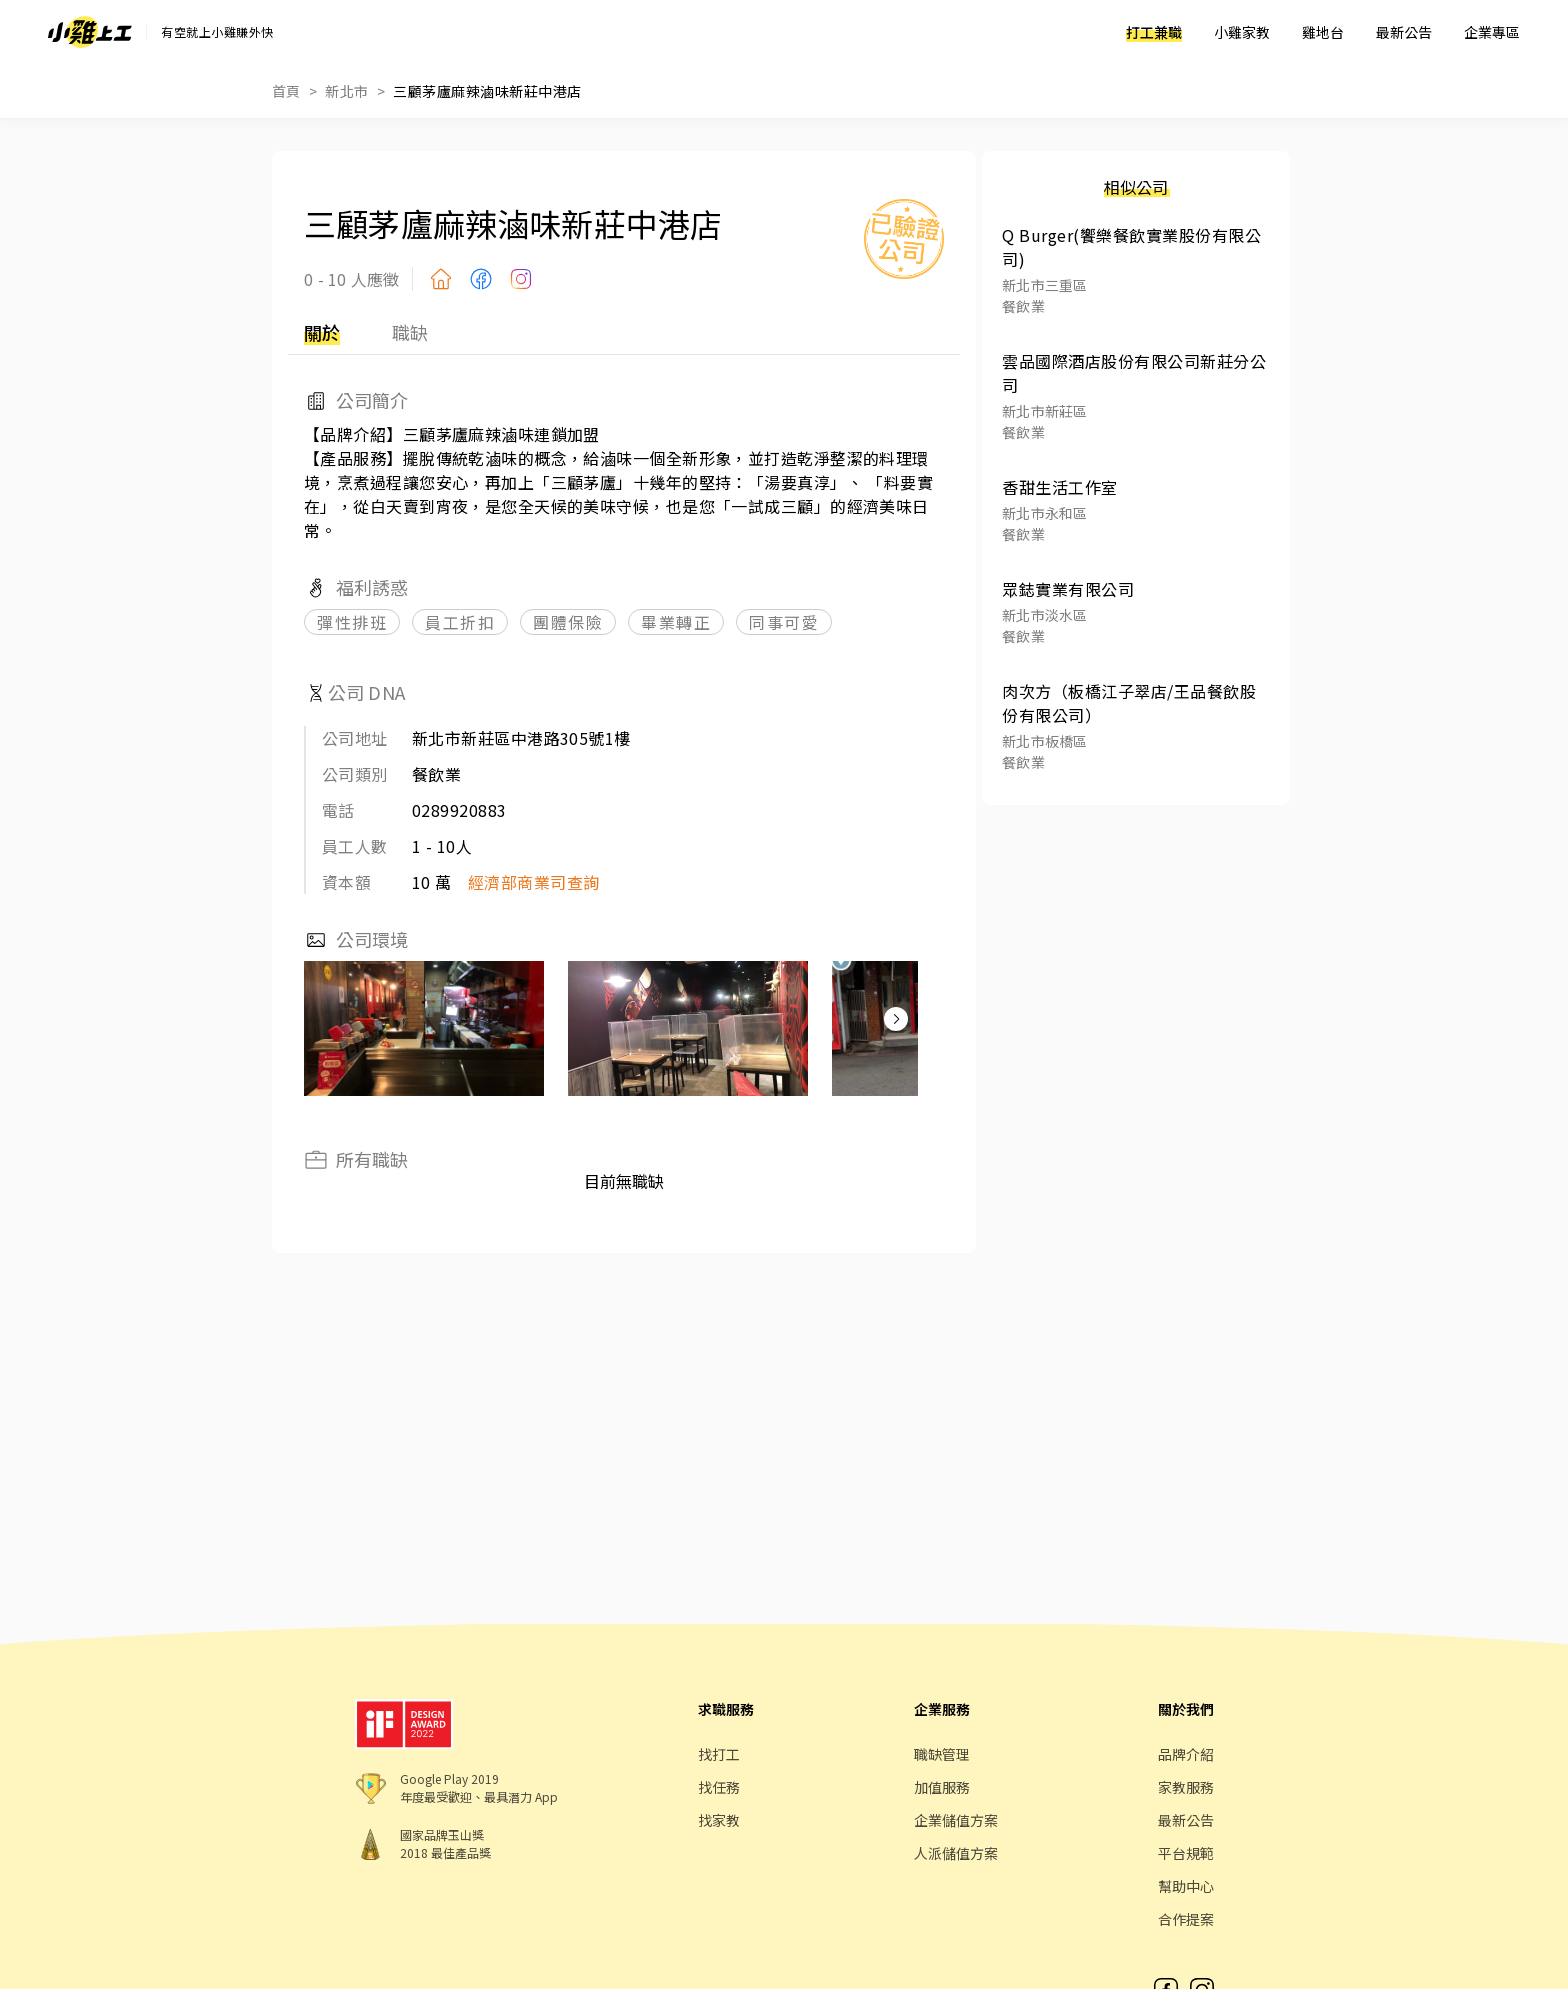 This screenshot has height=1989, width=1568. I want to click on 家教服務, so click(1186, 1787).